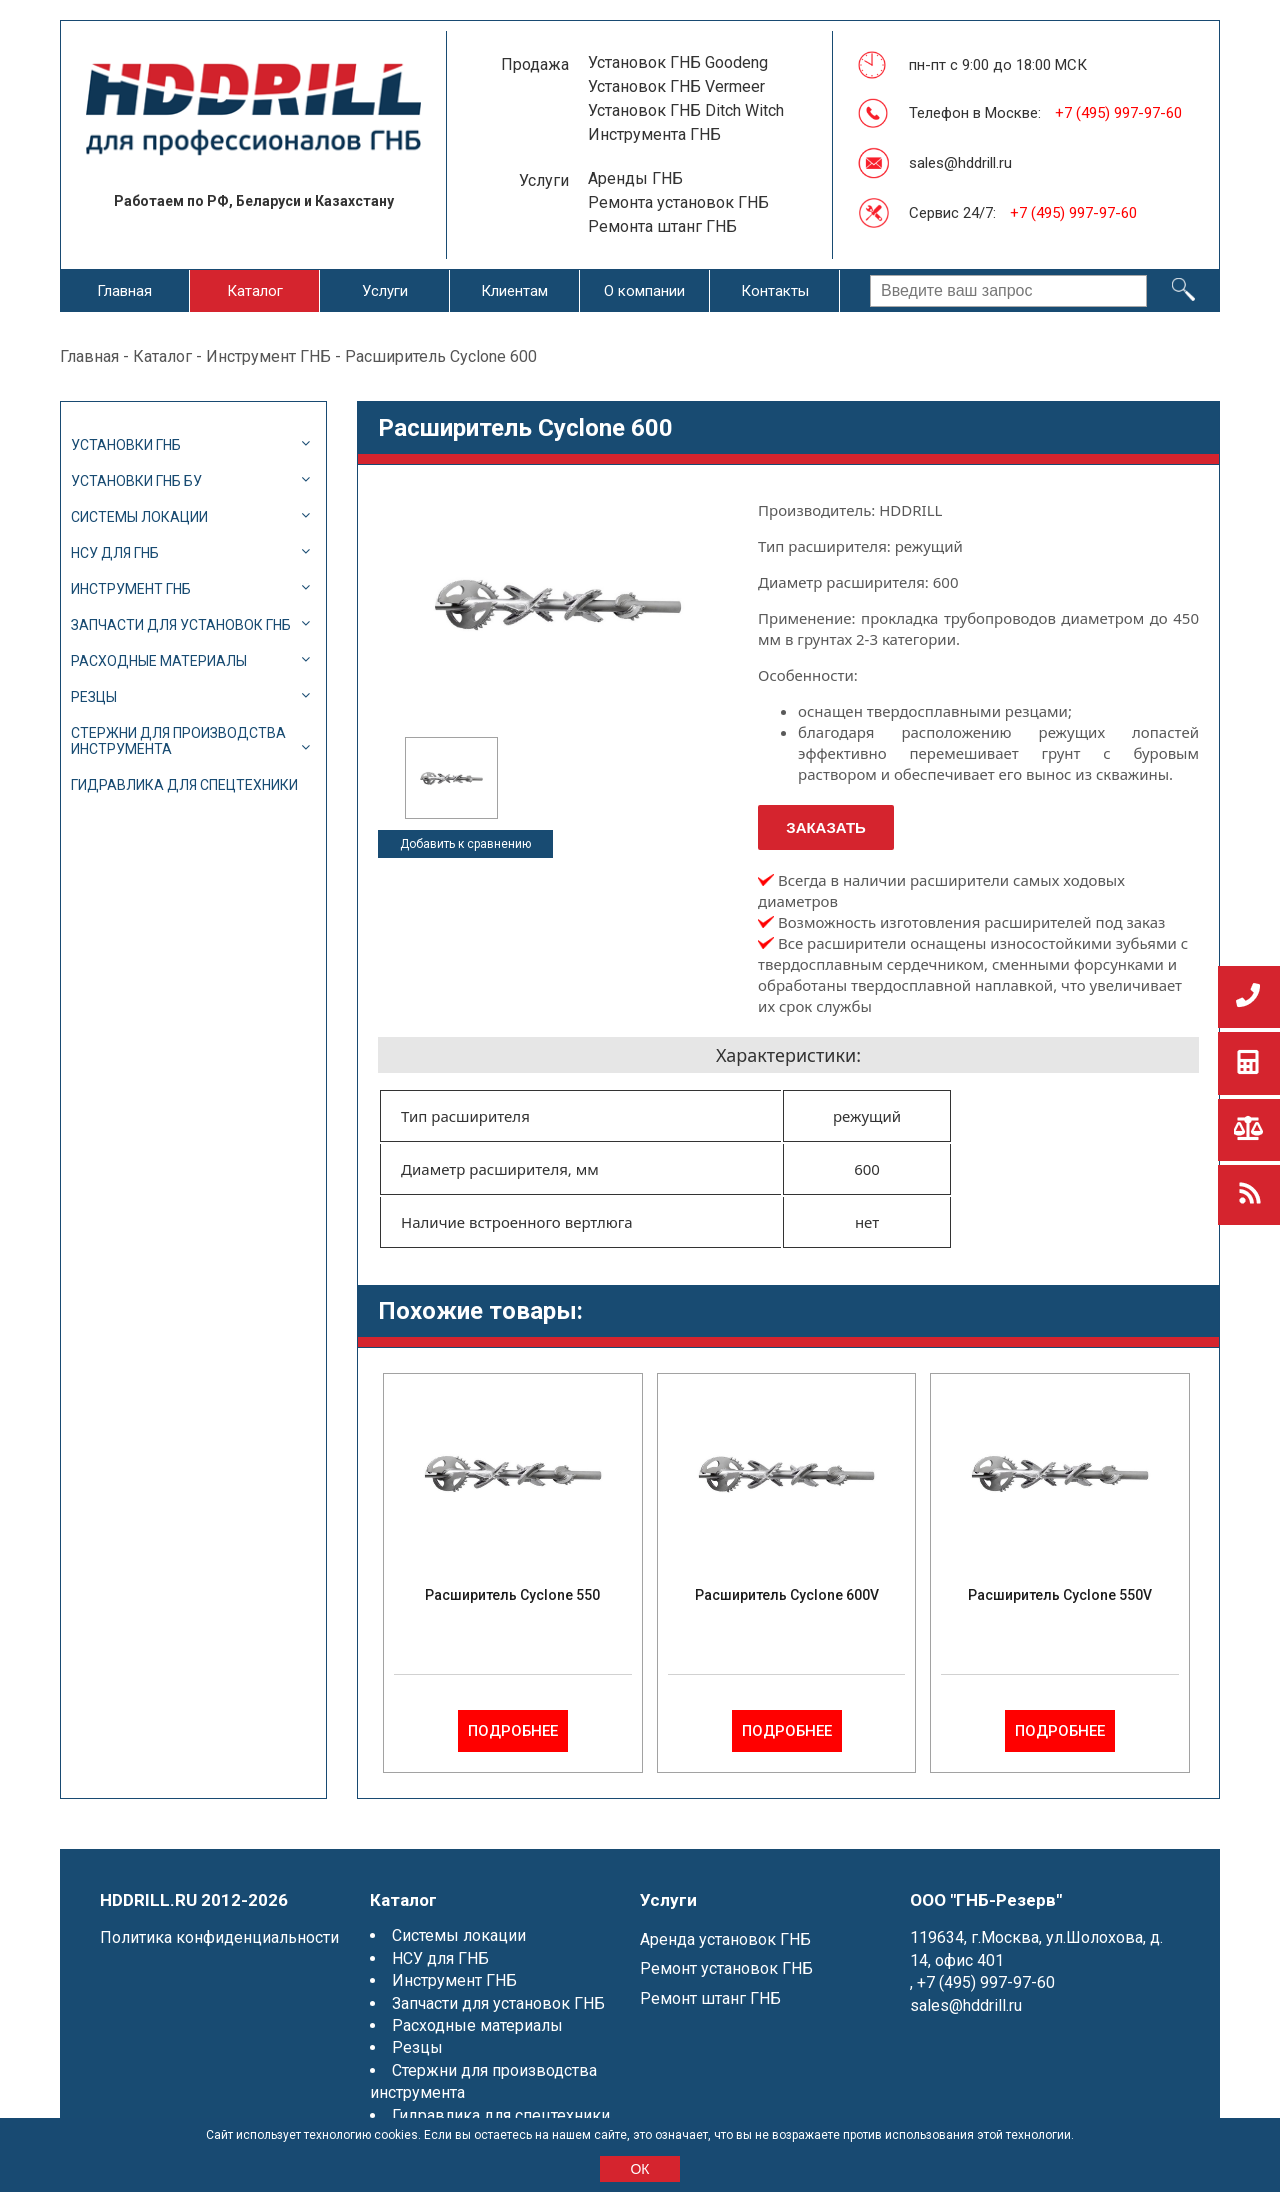 The image size is (1280, 2192). I want to click on Ремонт установок ГНБ, so click(726, 1968).